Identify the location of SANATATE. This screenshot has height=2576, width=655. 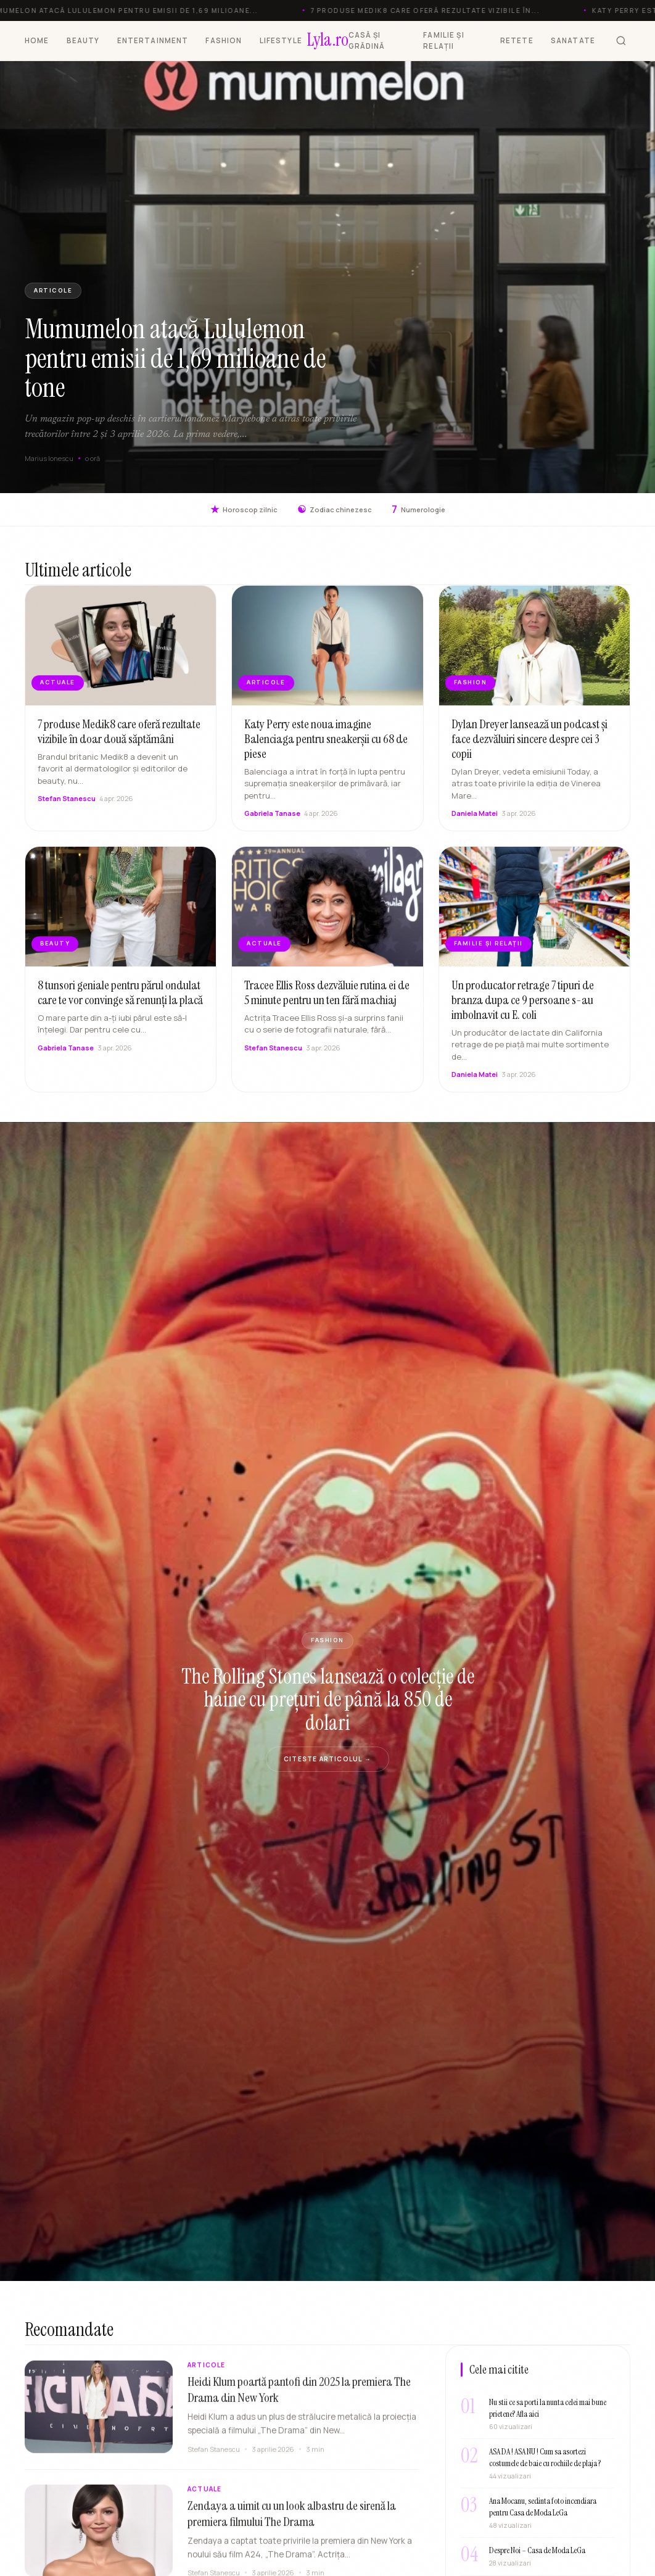
(573, 40).